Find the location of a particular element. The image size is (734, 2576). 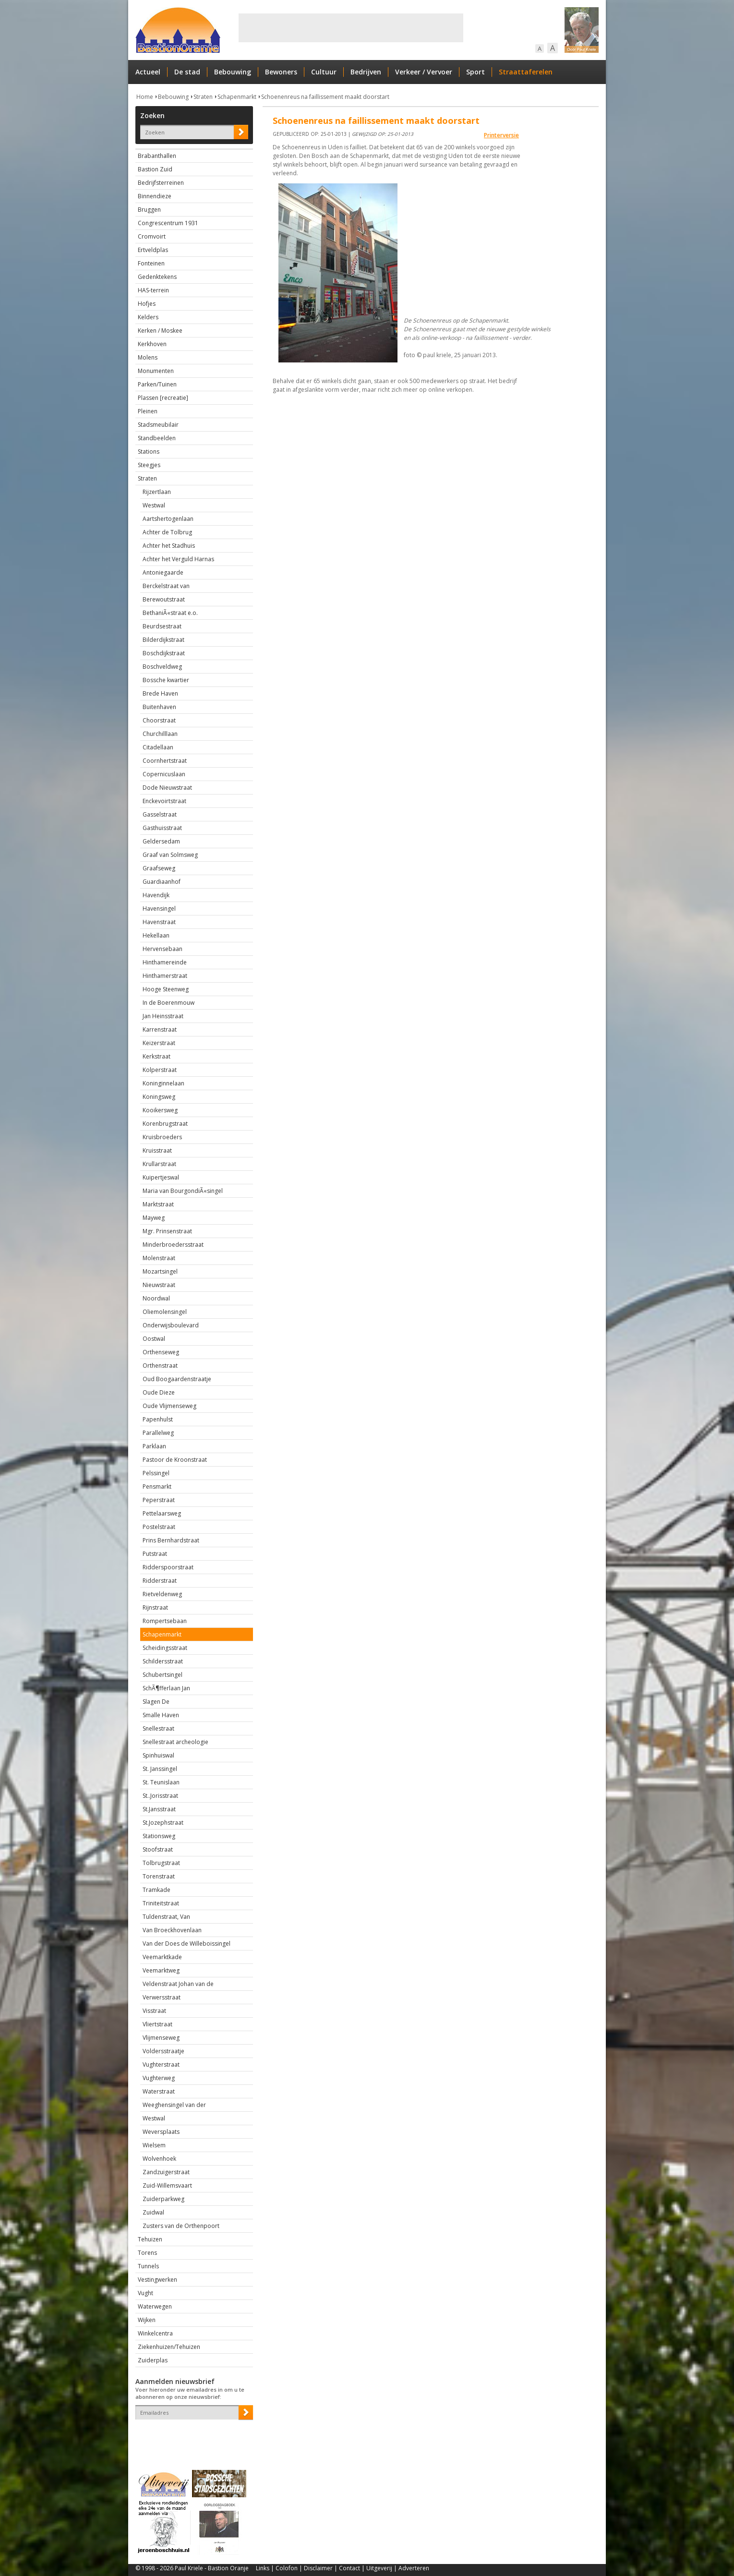

Churchilllaan is located at coordinates (160, 734).